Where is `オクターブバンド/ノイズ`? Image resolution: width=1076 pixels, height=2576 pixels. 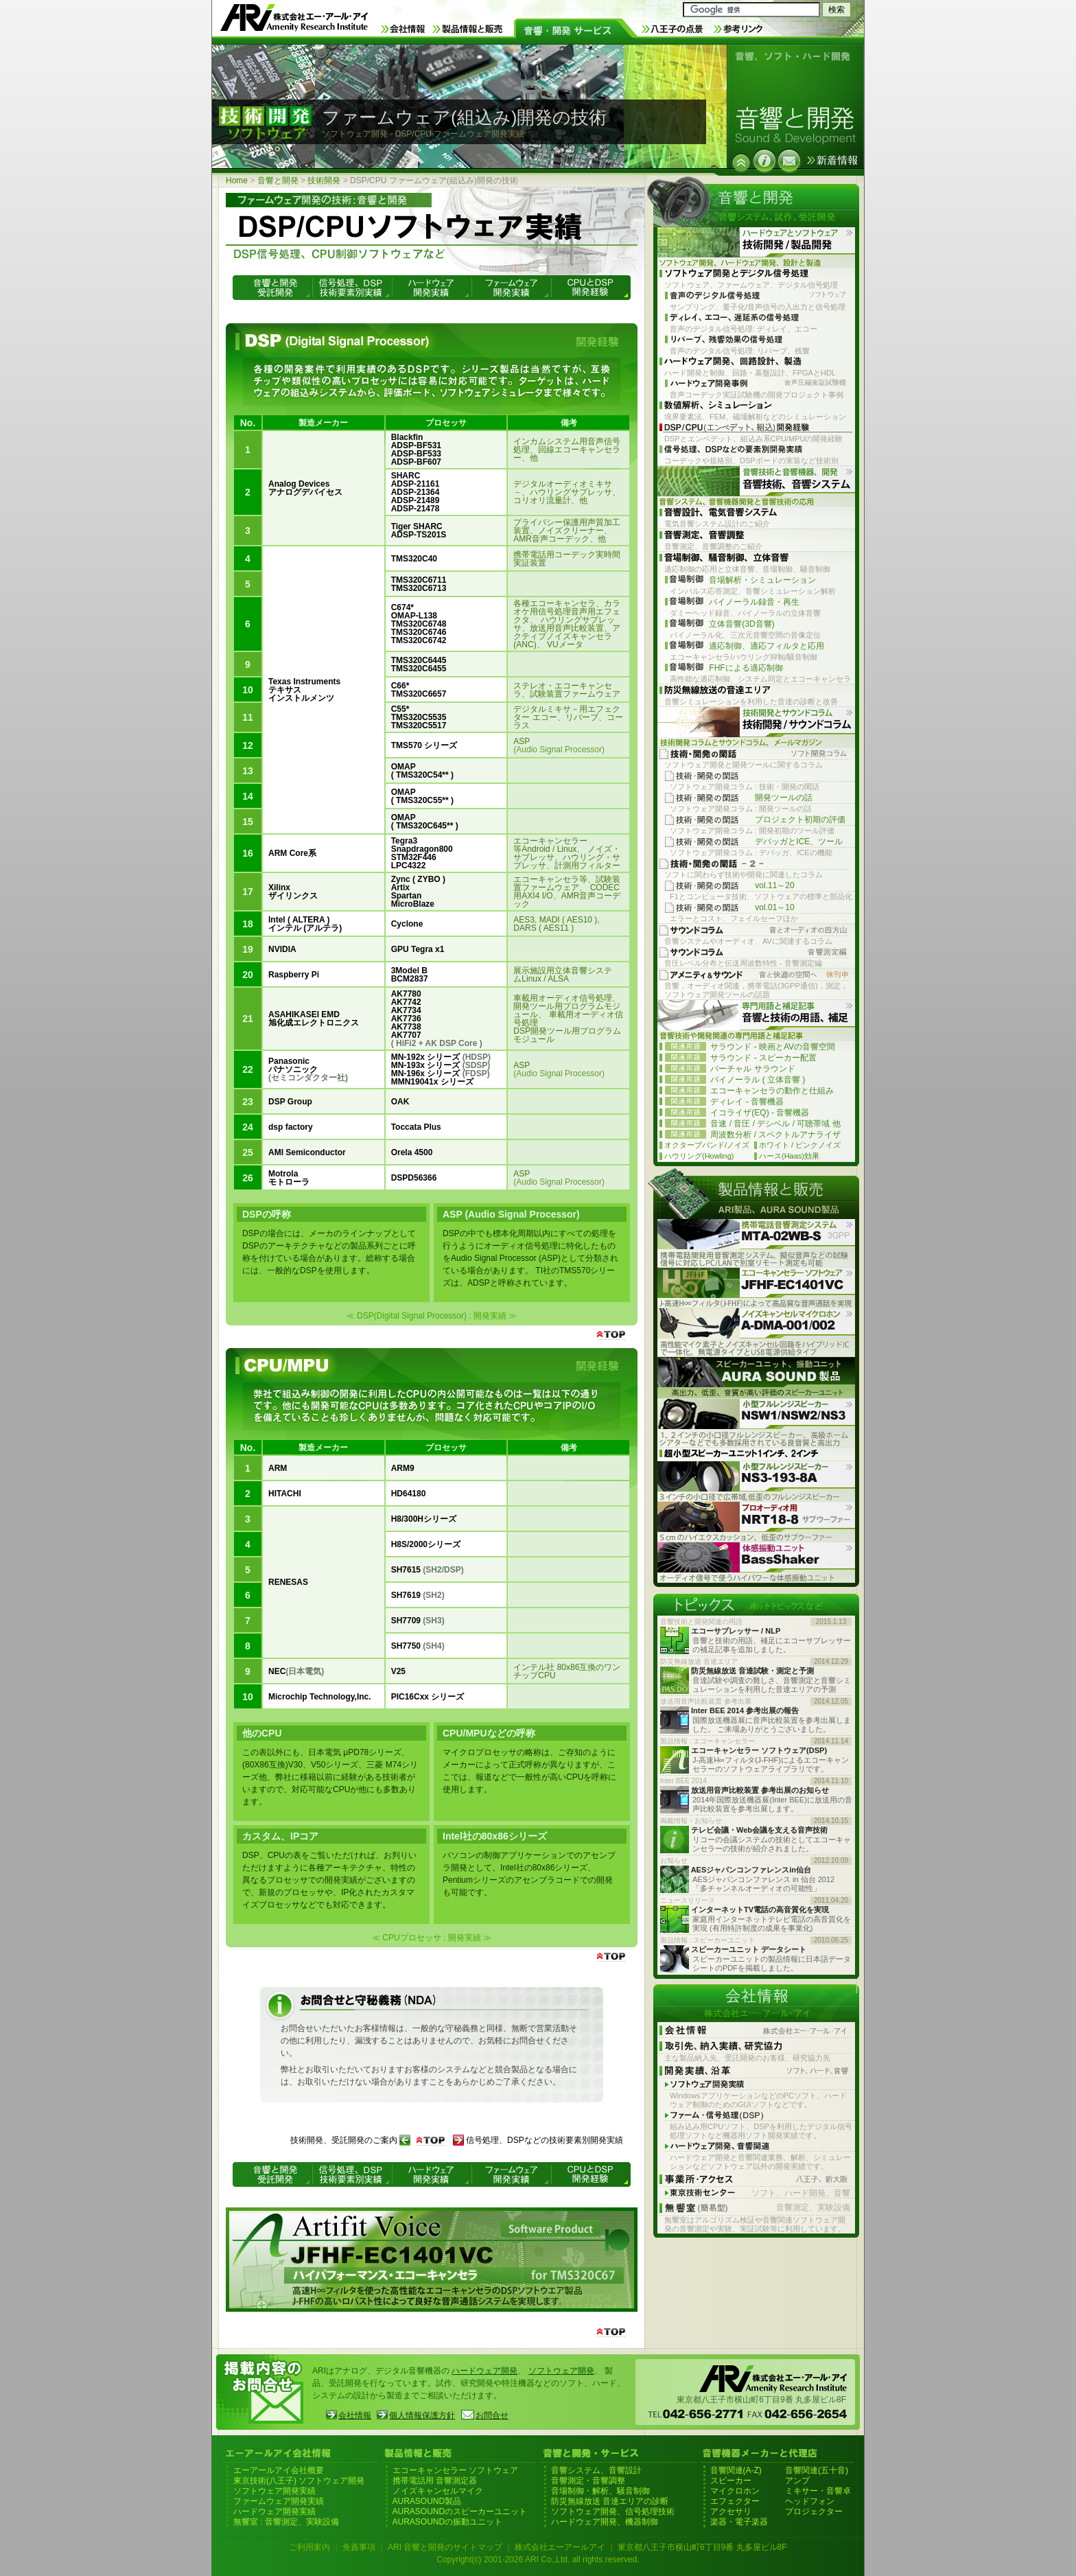
オクターブバンド/ノイズ is located at coordinates (706, 1145).